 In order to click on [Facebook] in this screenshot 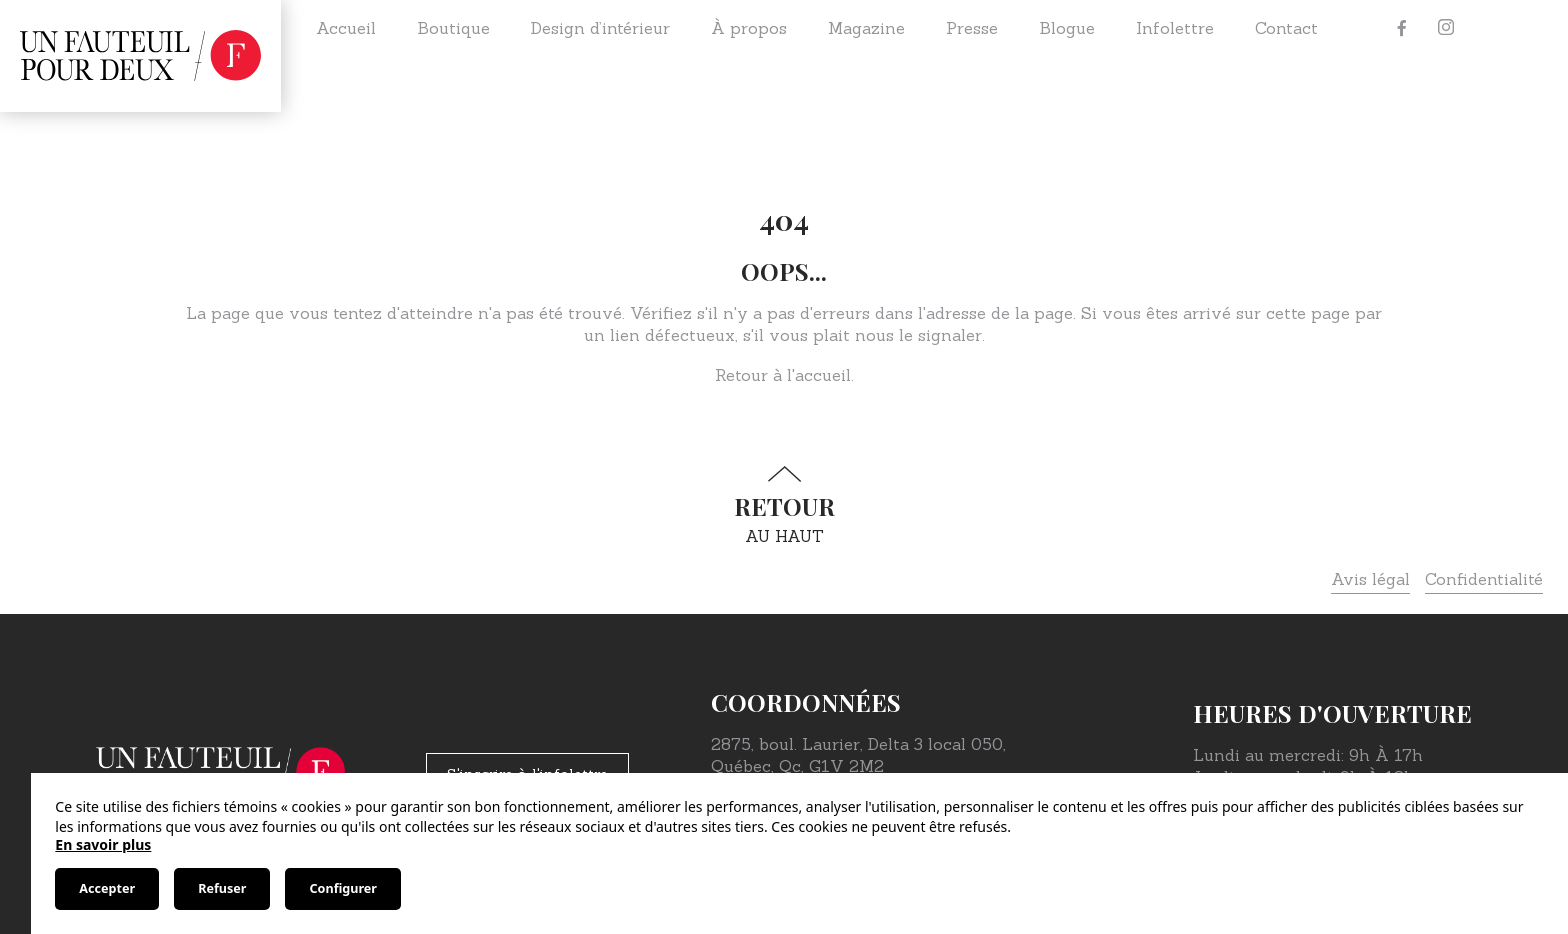, I will do `click(1402, 28)`.